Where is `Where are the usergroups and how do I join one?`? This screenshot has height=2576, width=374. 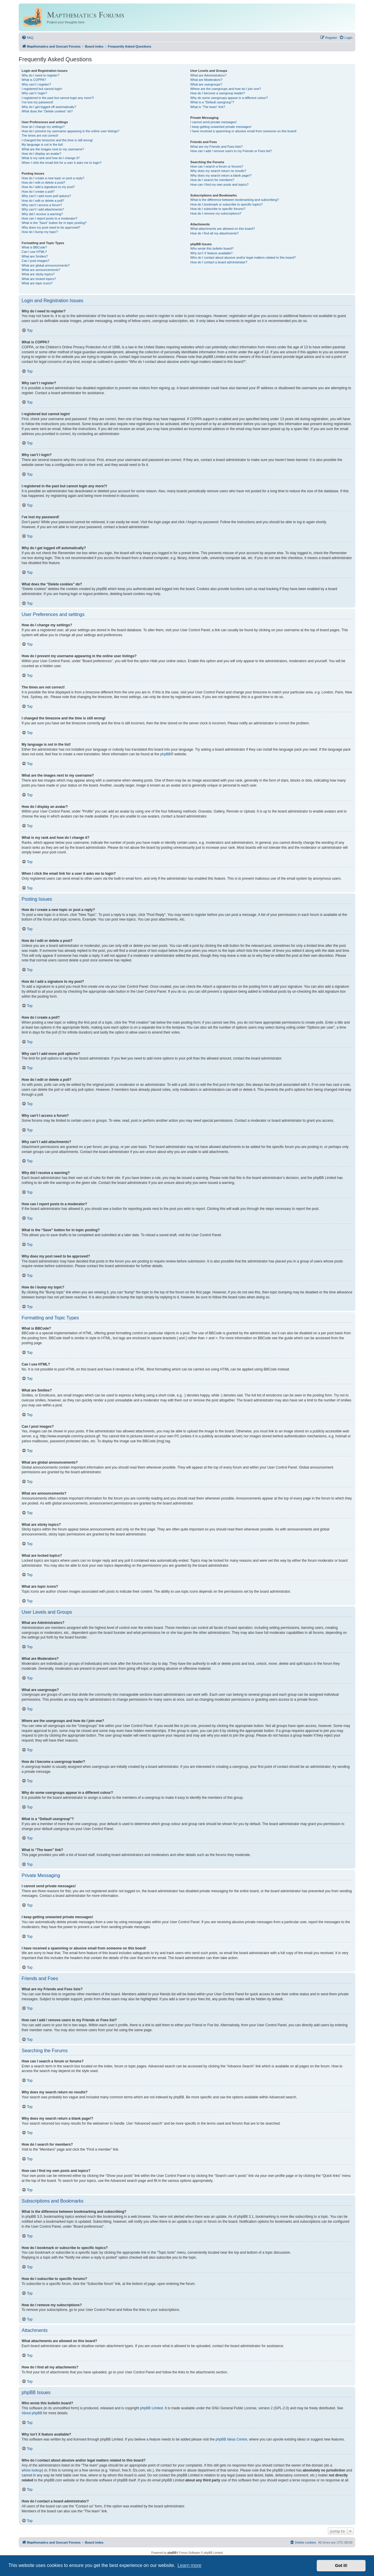
Where are the usergroups and how do I join one? is located at coordinates (225, 89).